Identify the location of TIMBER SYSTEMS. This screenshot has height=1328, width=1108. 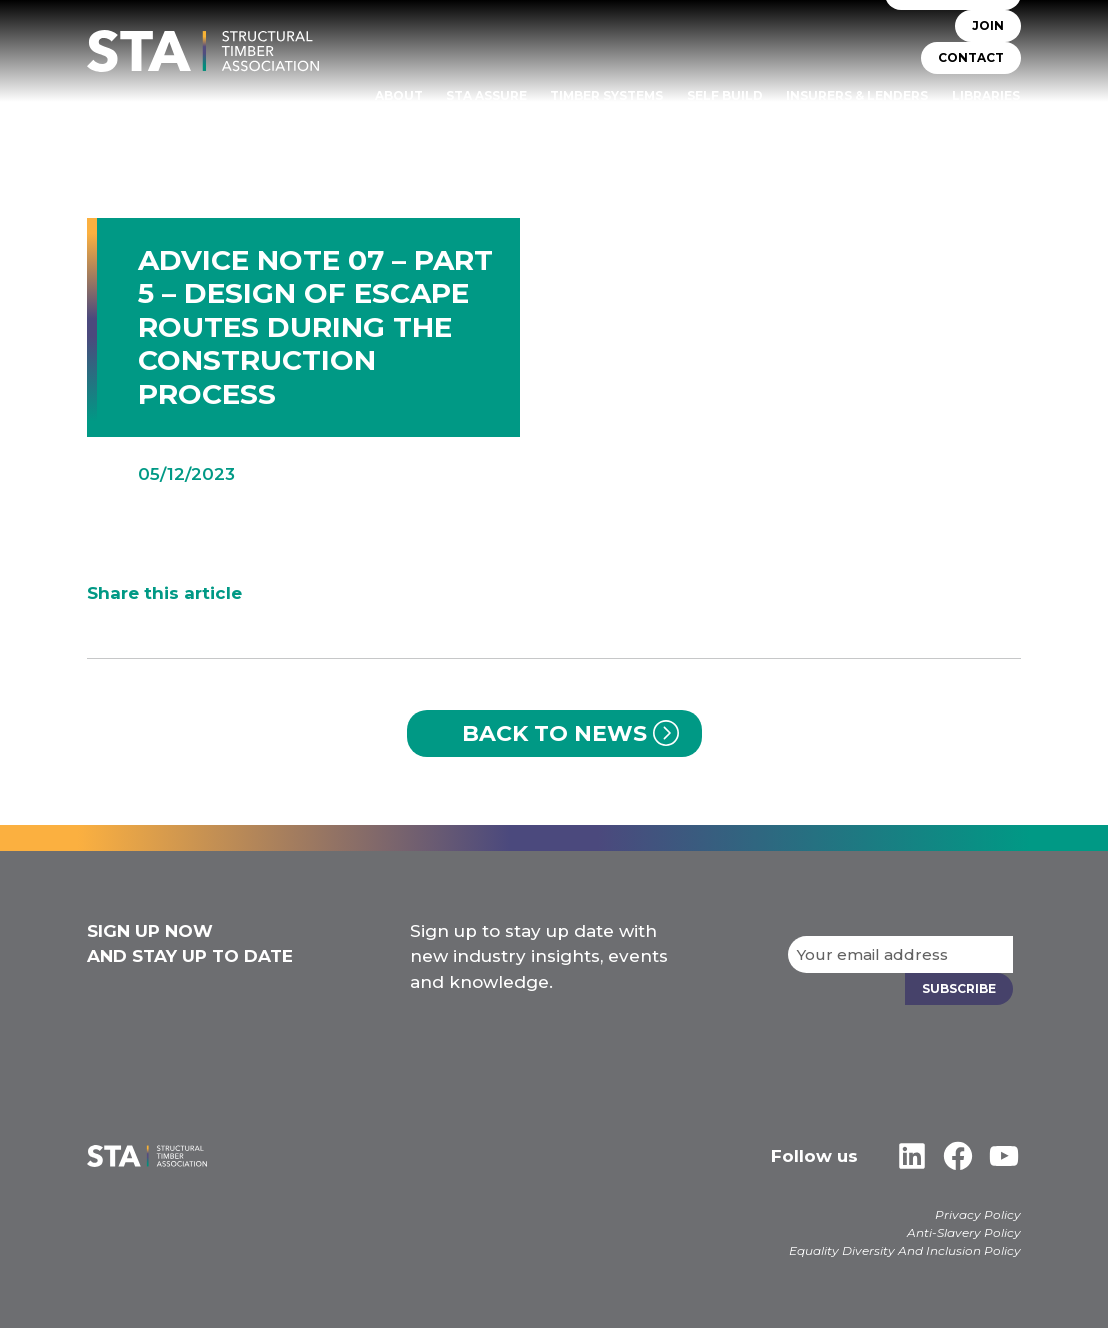
(606, 95).